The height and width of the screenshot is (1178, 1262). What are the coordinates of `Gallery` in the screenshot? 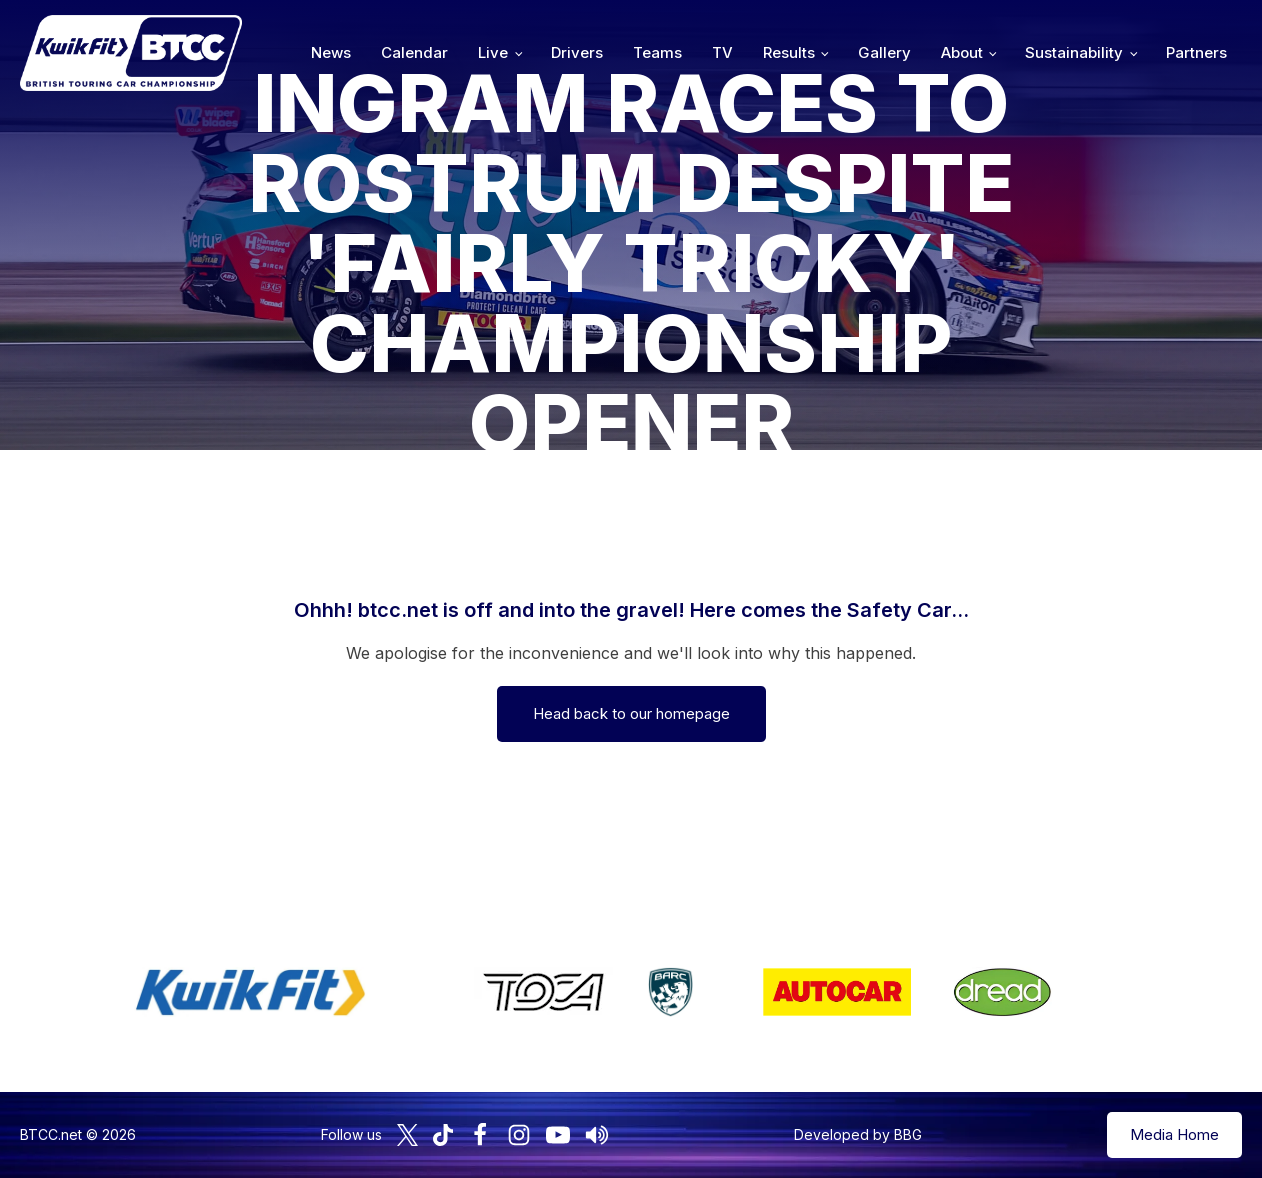 It's located at (884, 52).